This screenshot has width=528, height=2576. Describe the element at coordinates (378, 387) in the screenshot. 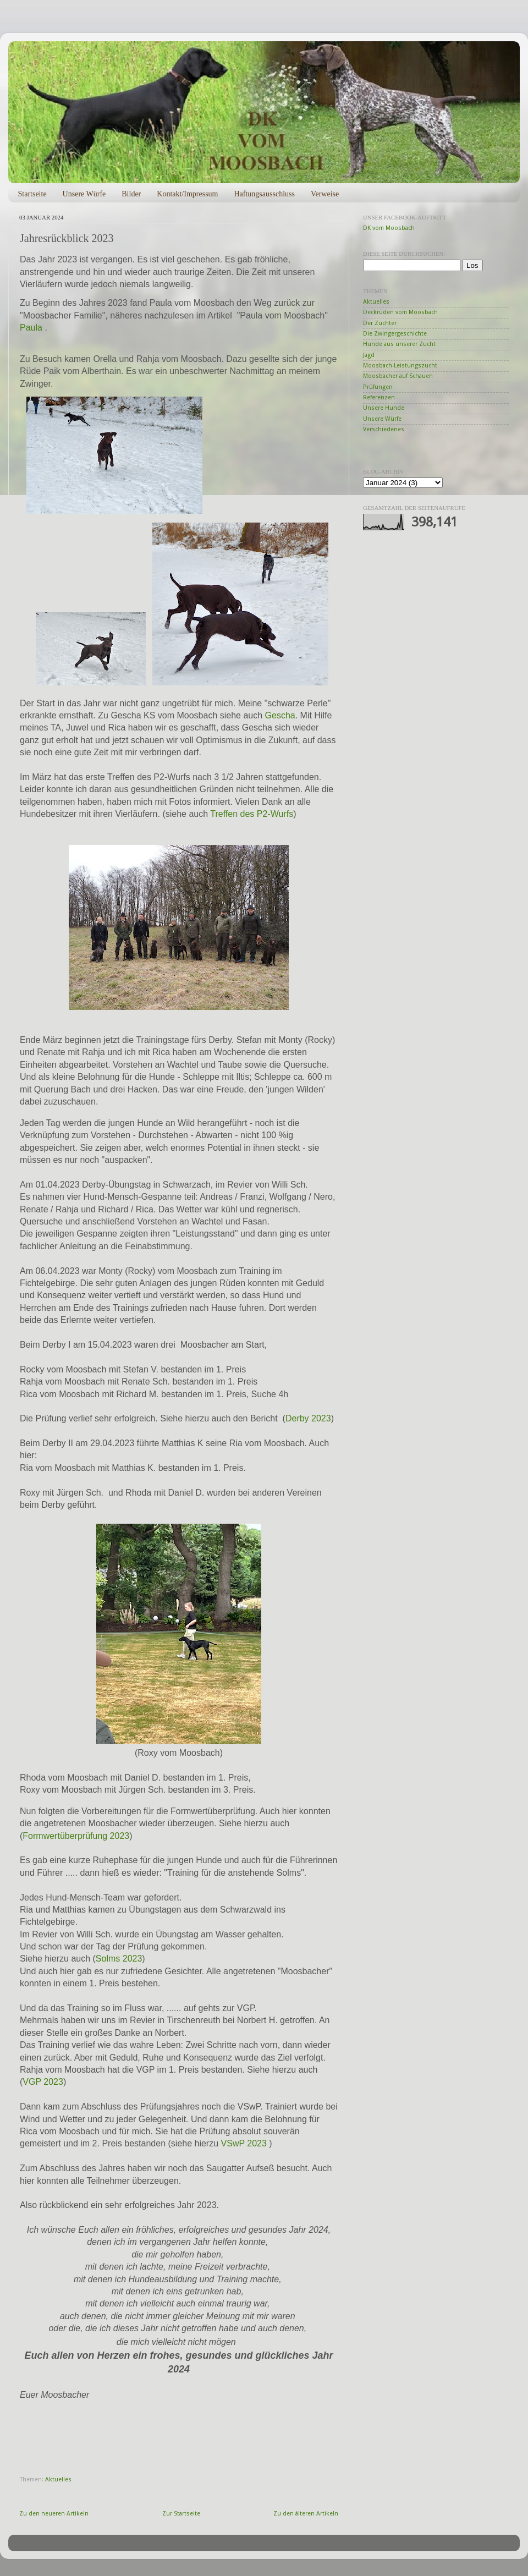

I see `Prüfungen` at that location.